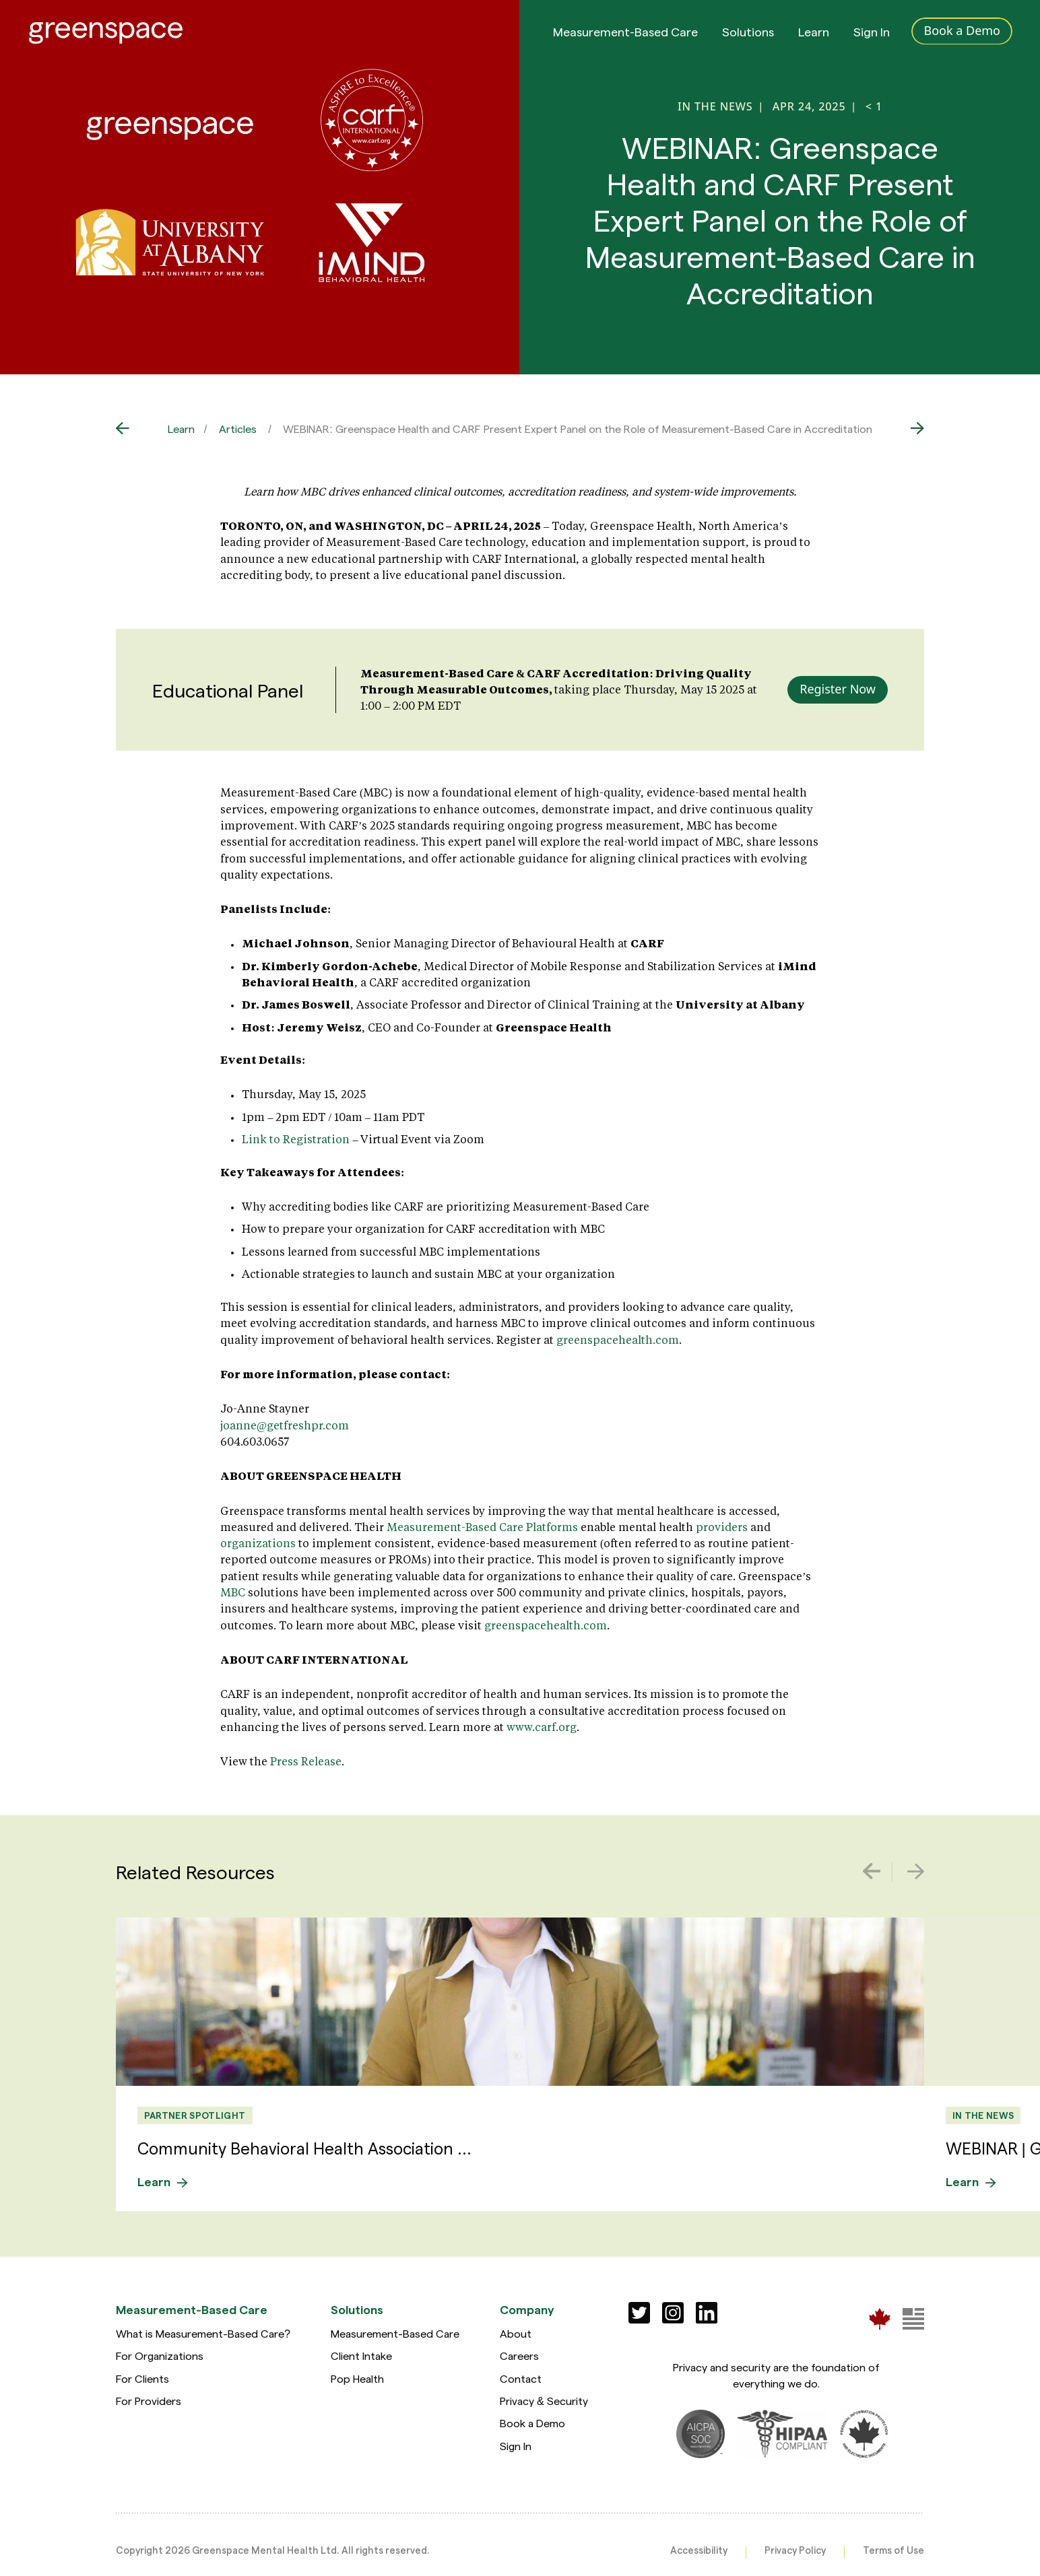  What do you see at coordinates (357, 2378) in the screenshot?
I see `Pop Health` at bounding box center [357, 2378].